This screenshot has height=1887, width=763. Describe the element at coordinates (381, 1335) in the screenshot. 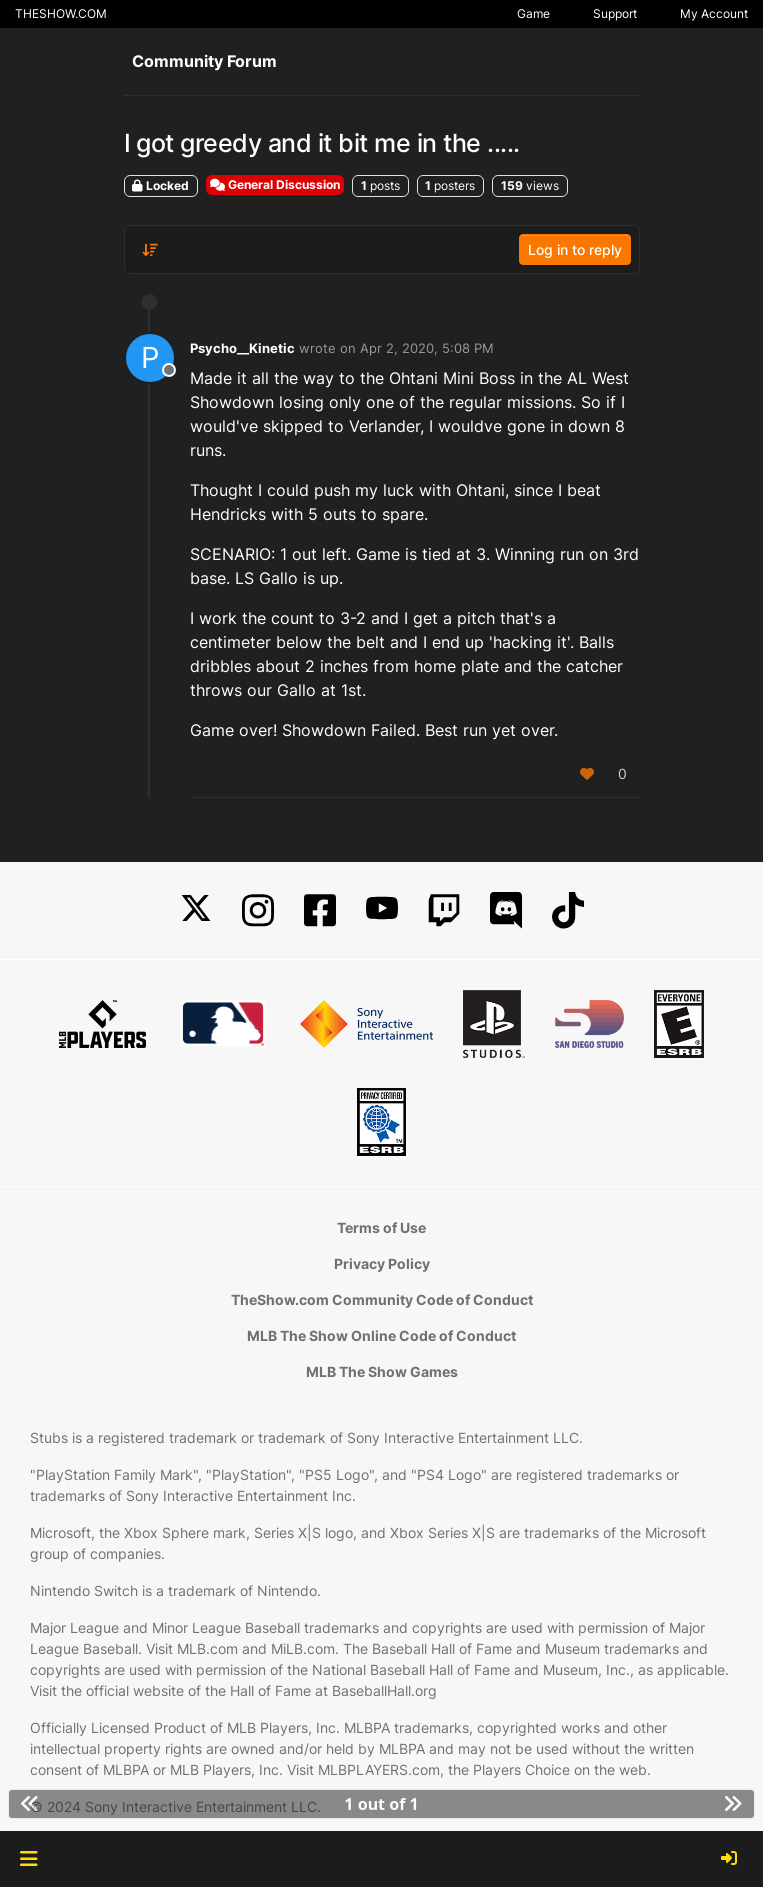

I see `MLB The Show Online Code of Conduct` at that location.